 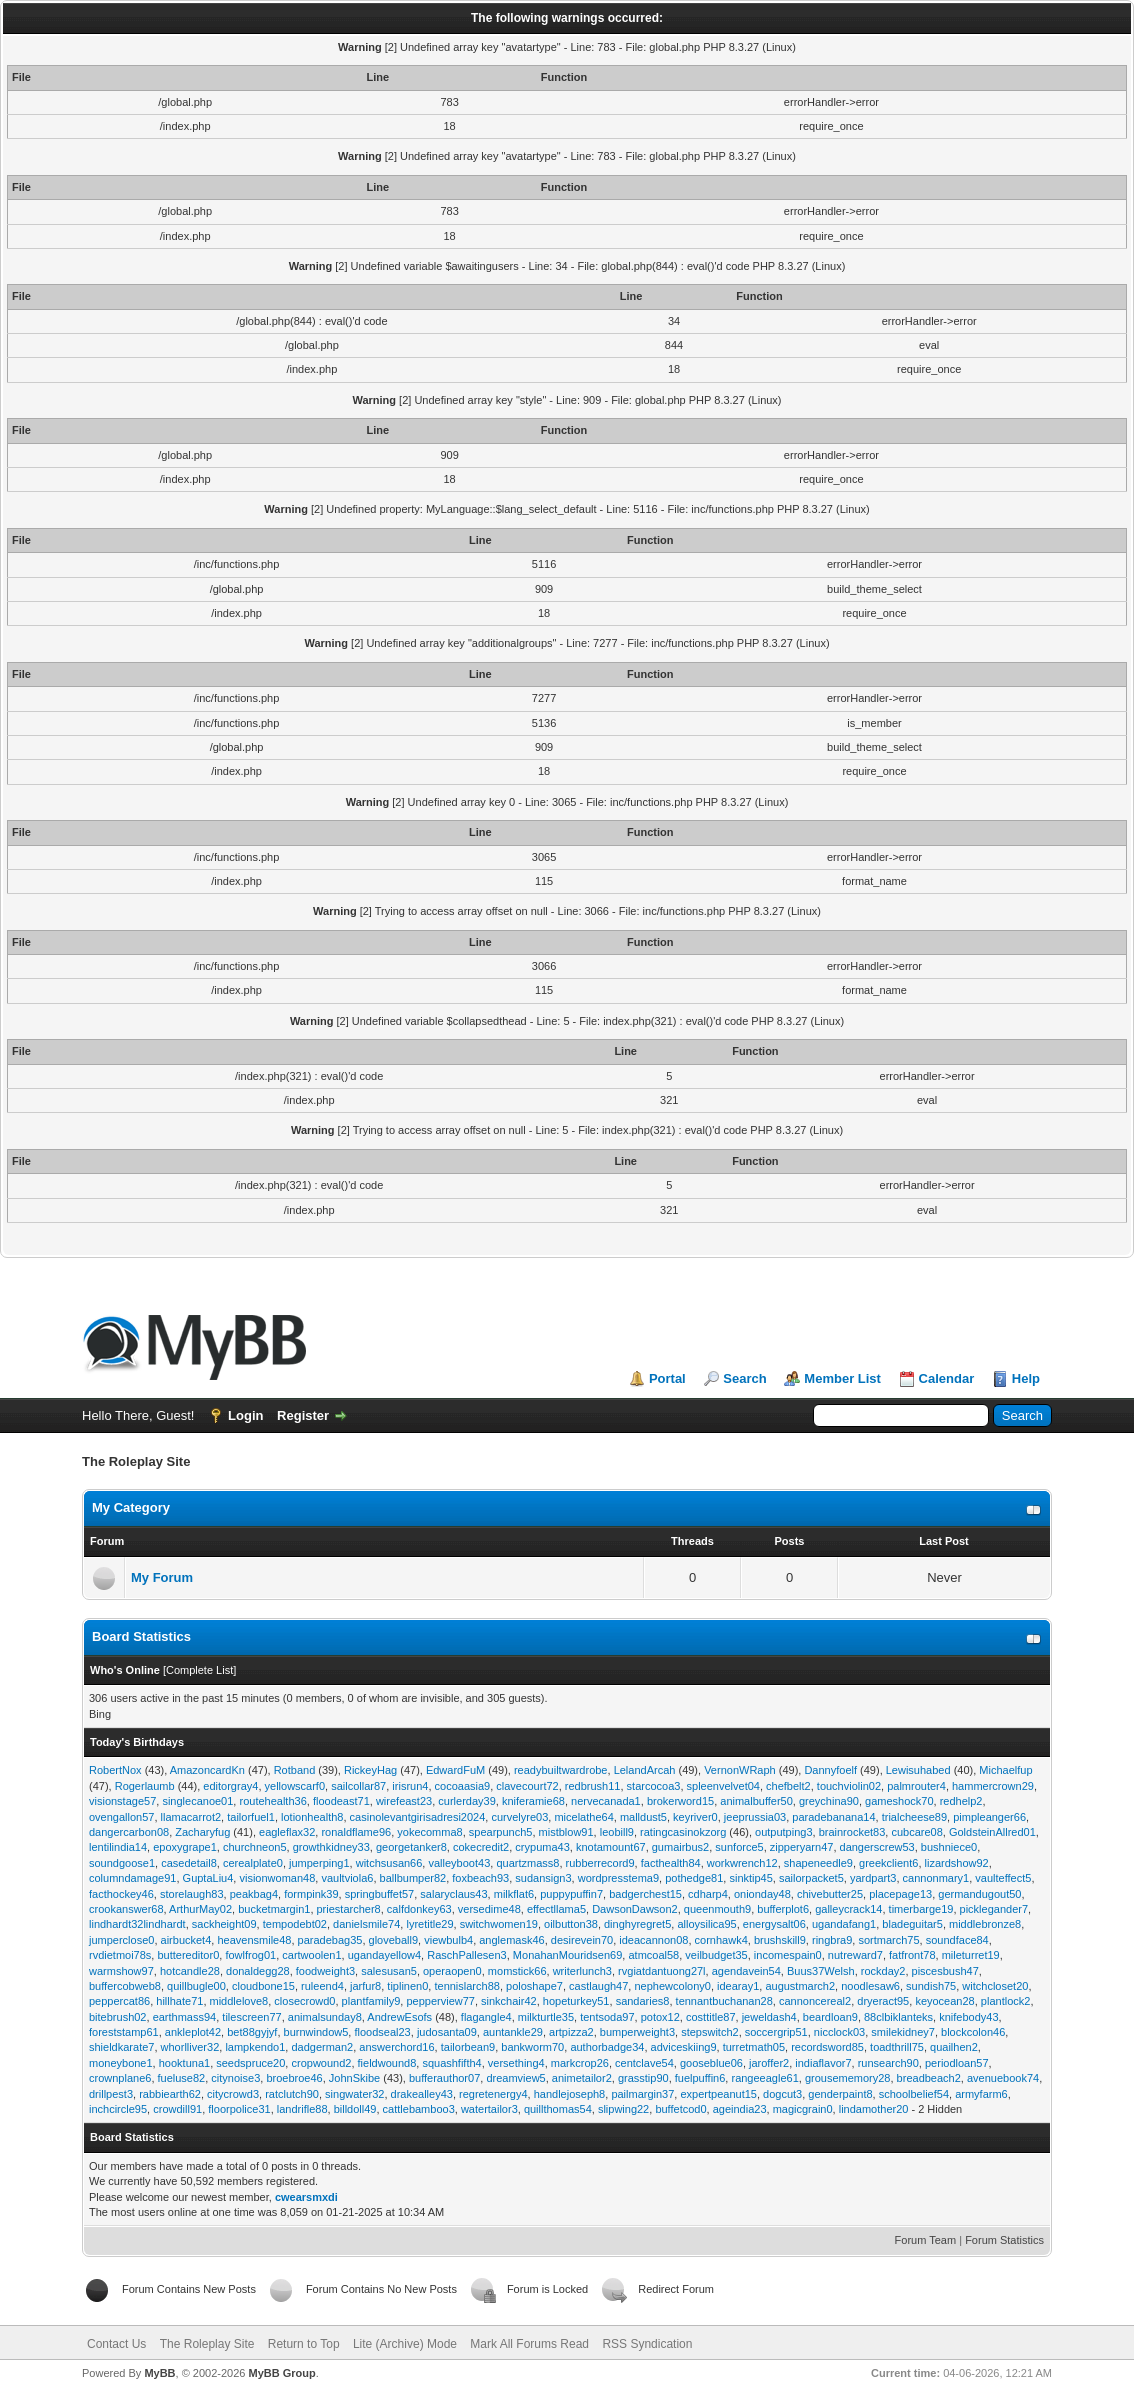 What do you see at coordinates (647, 2344) in the screenshot?
I see `RSS Syndication` at bounding box center [647, 2344].